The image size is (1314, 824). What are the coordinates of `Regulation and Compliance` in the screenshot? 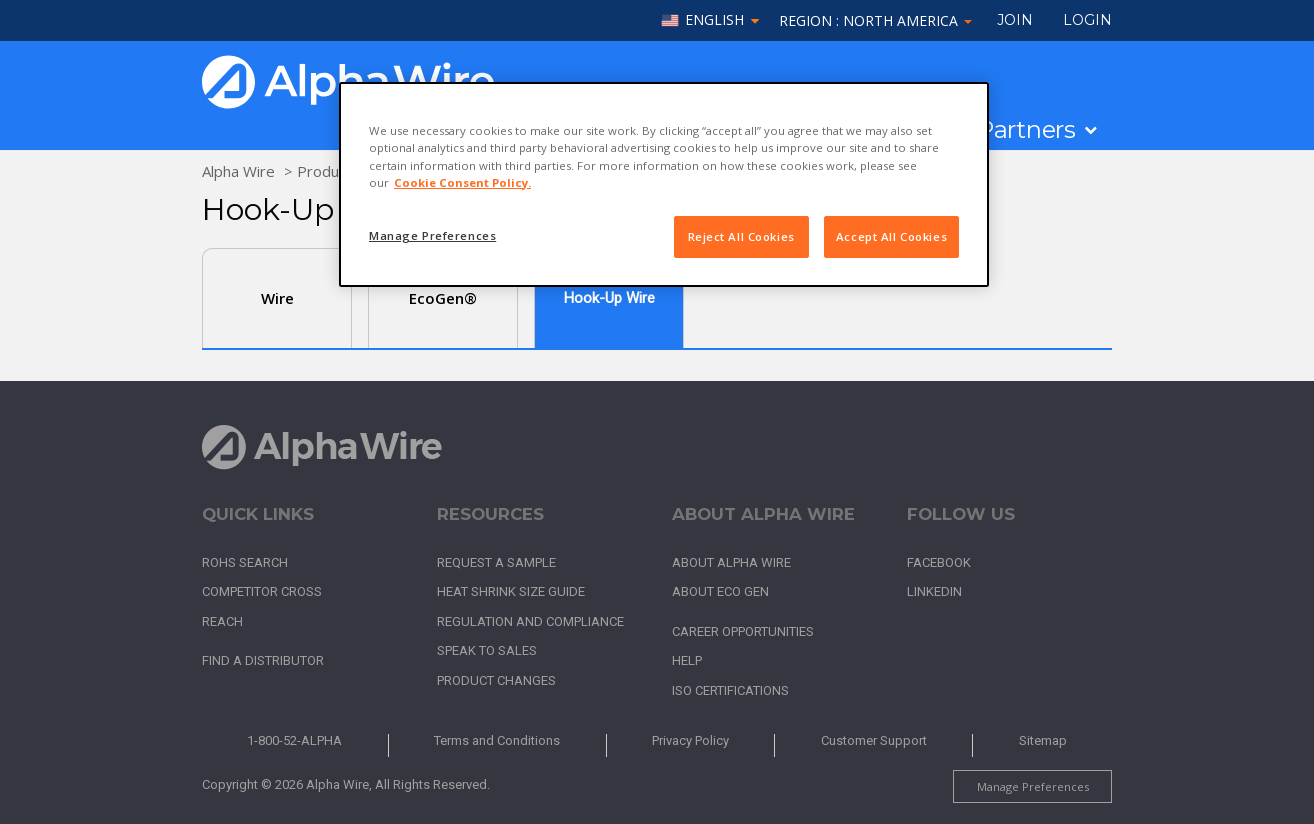 It's located at (530, 621).